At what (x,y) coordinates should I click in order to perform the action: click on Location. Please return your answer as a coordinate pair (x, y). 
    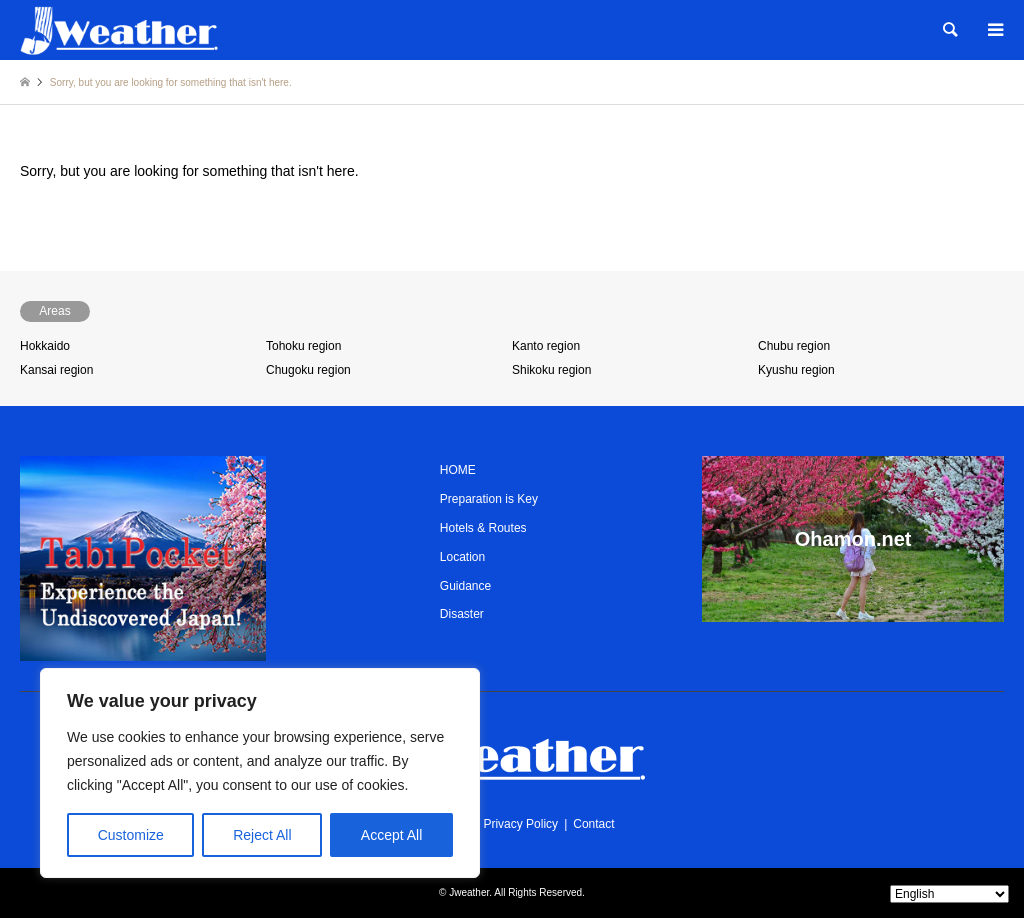
    Looking at the image, I should click on (462, 557).